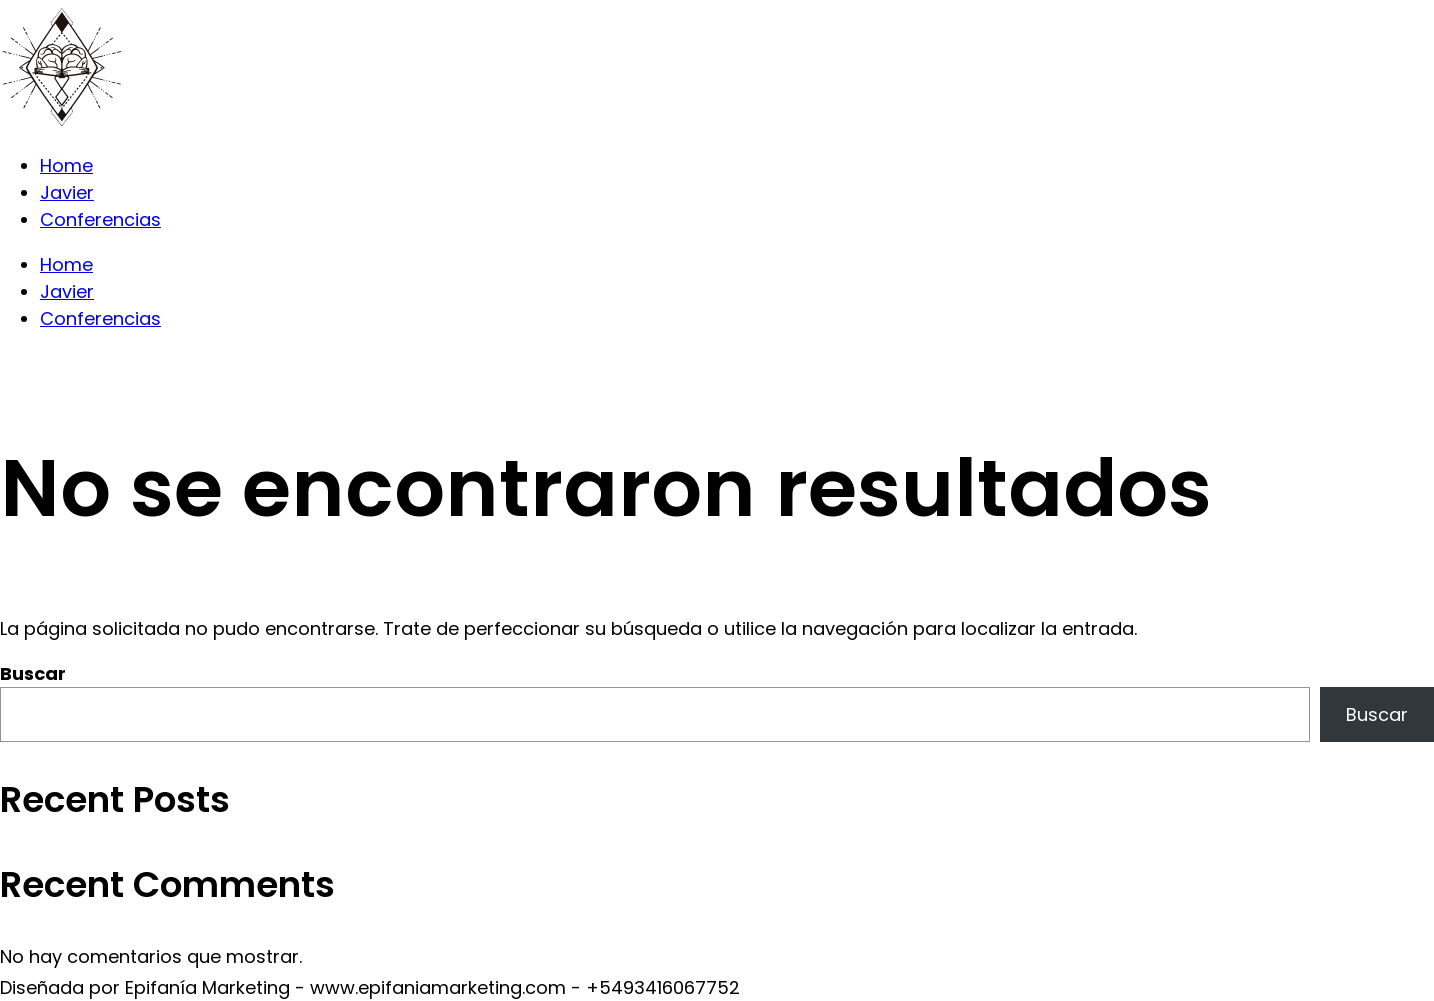  Describe the element at coordinates (100, 219) in the screenshot. I see `Conferencias` at that location.